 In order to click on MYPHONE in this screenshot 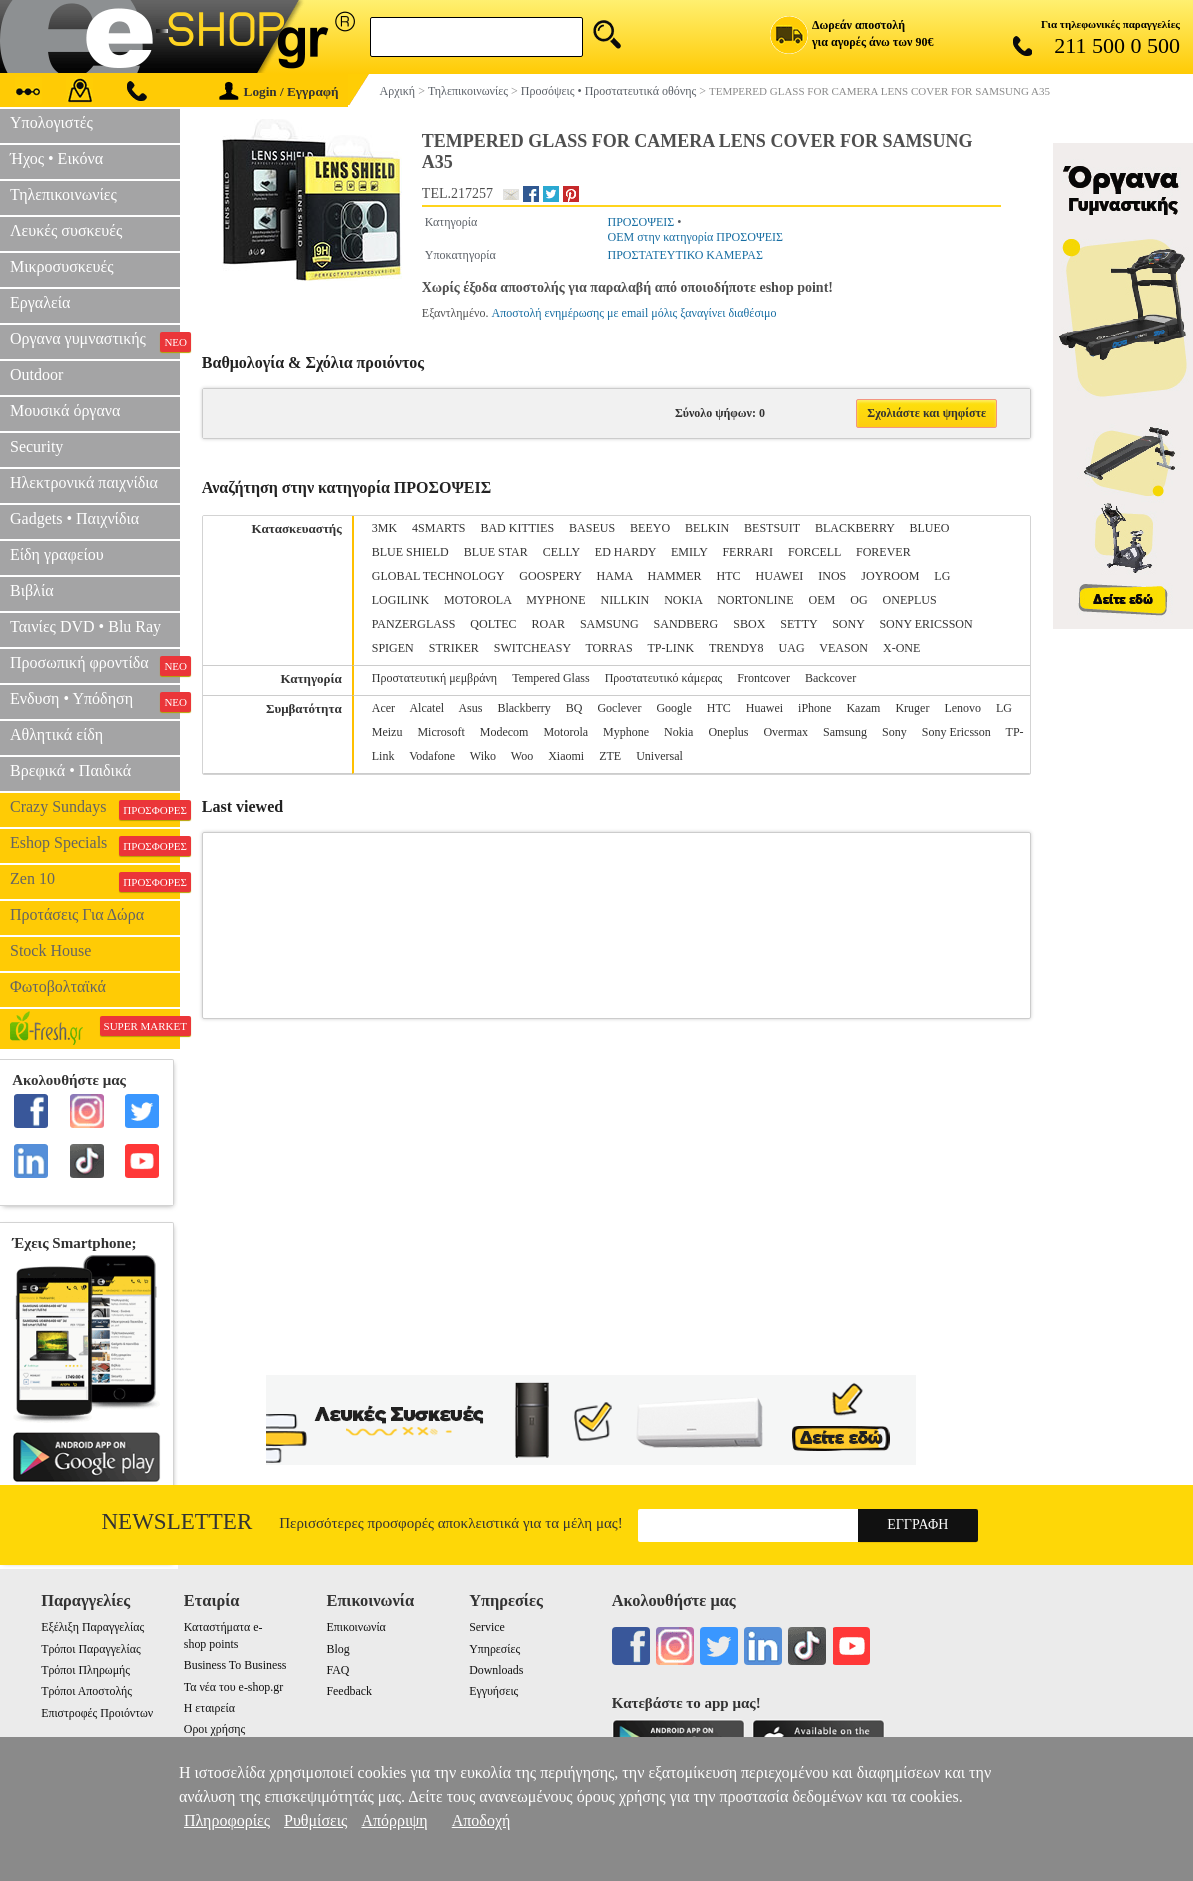, I will do `click(555, 600)`.